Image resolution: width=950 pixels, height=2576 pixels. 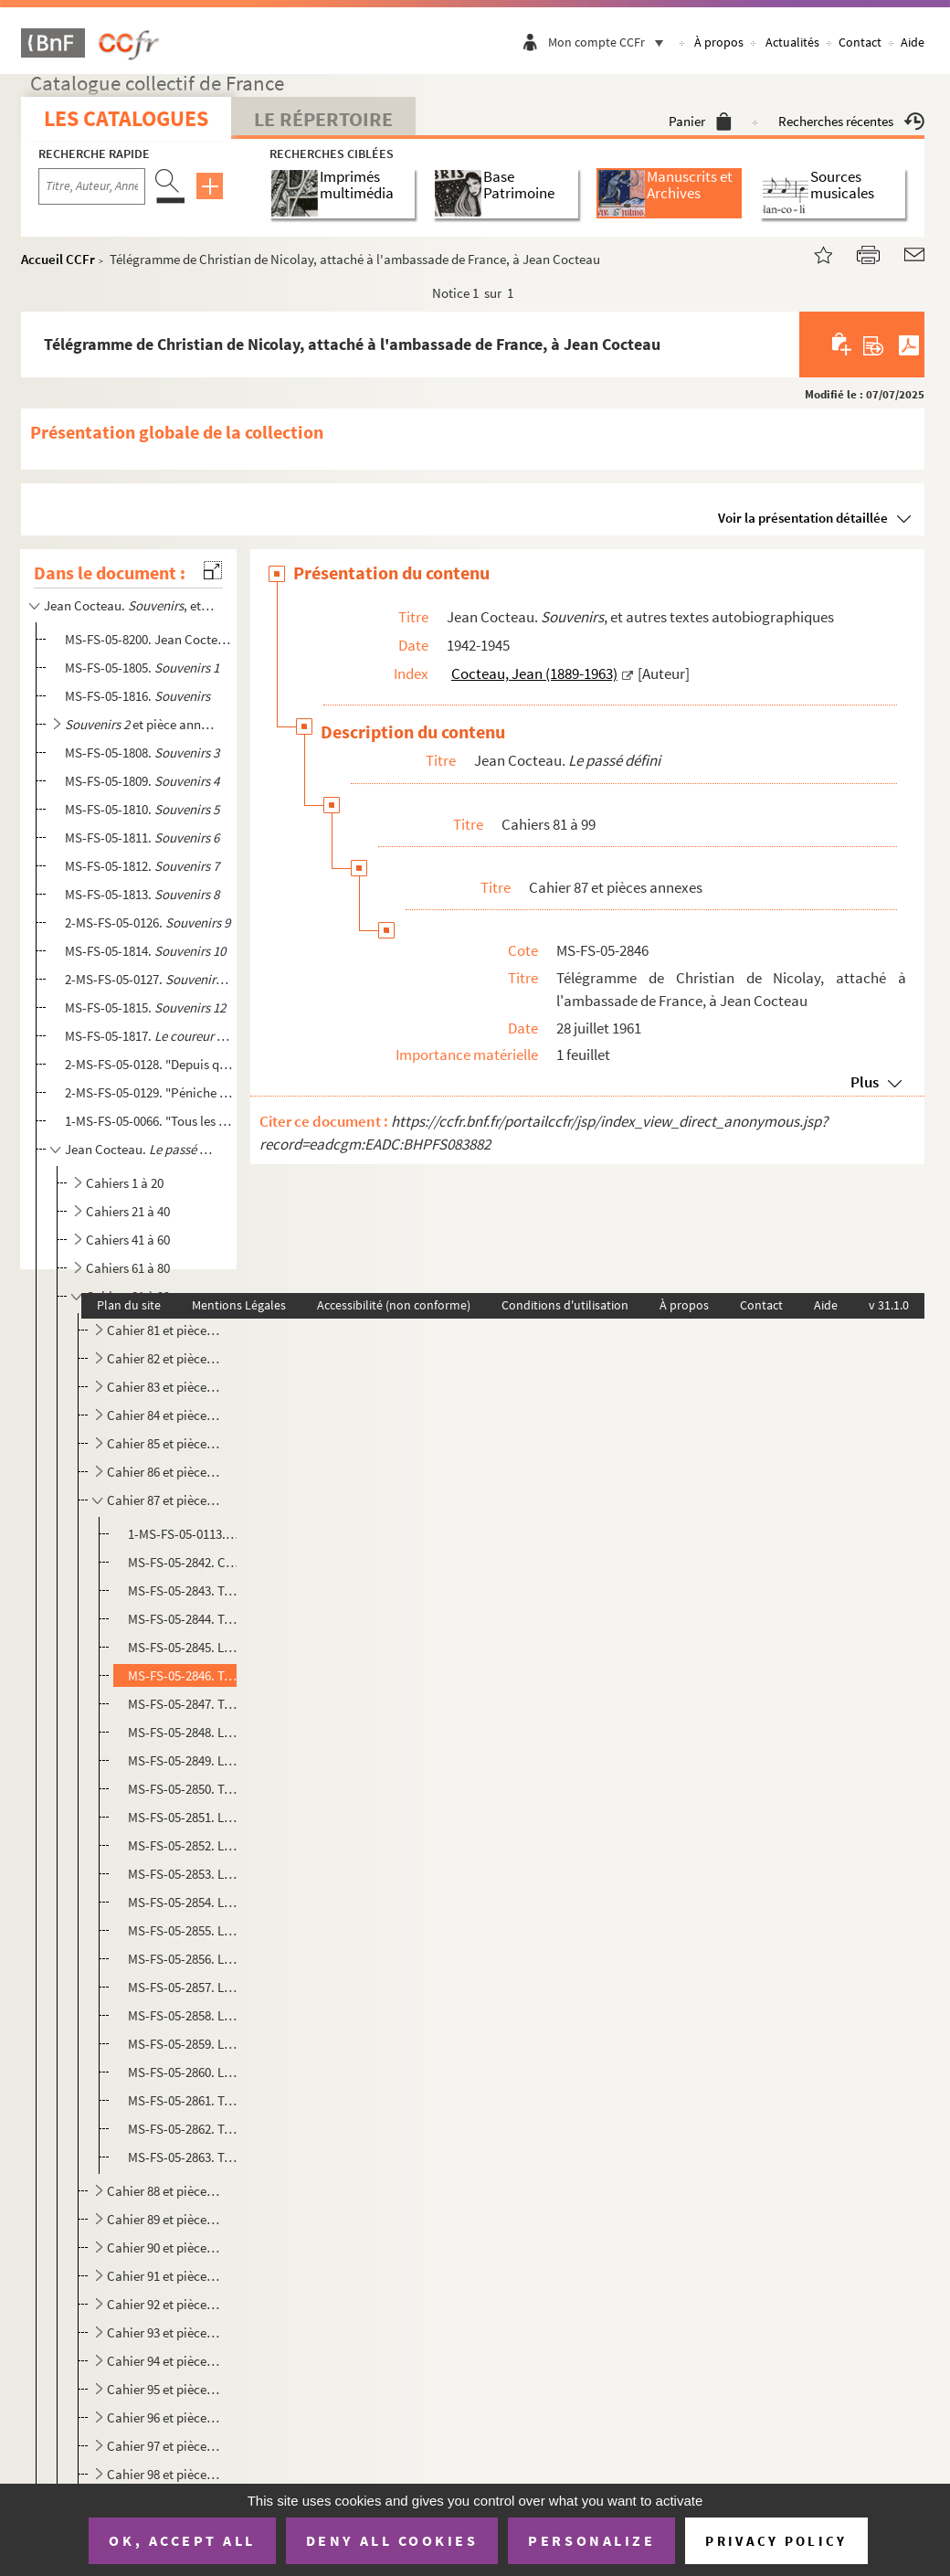 I want to click on Cahier 84 et pièces annexes, so click(x=164, y=1415).